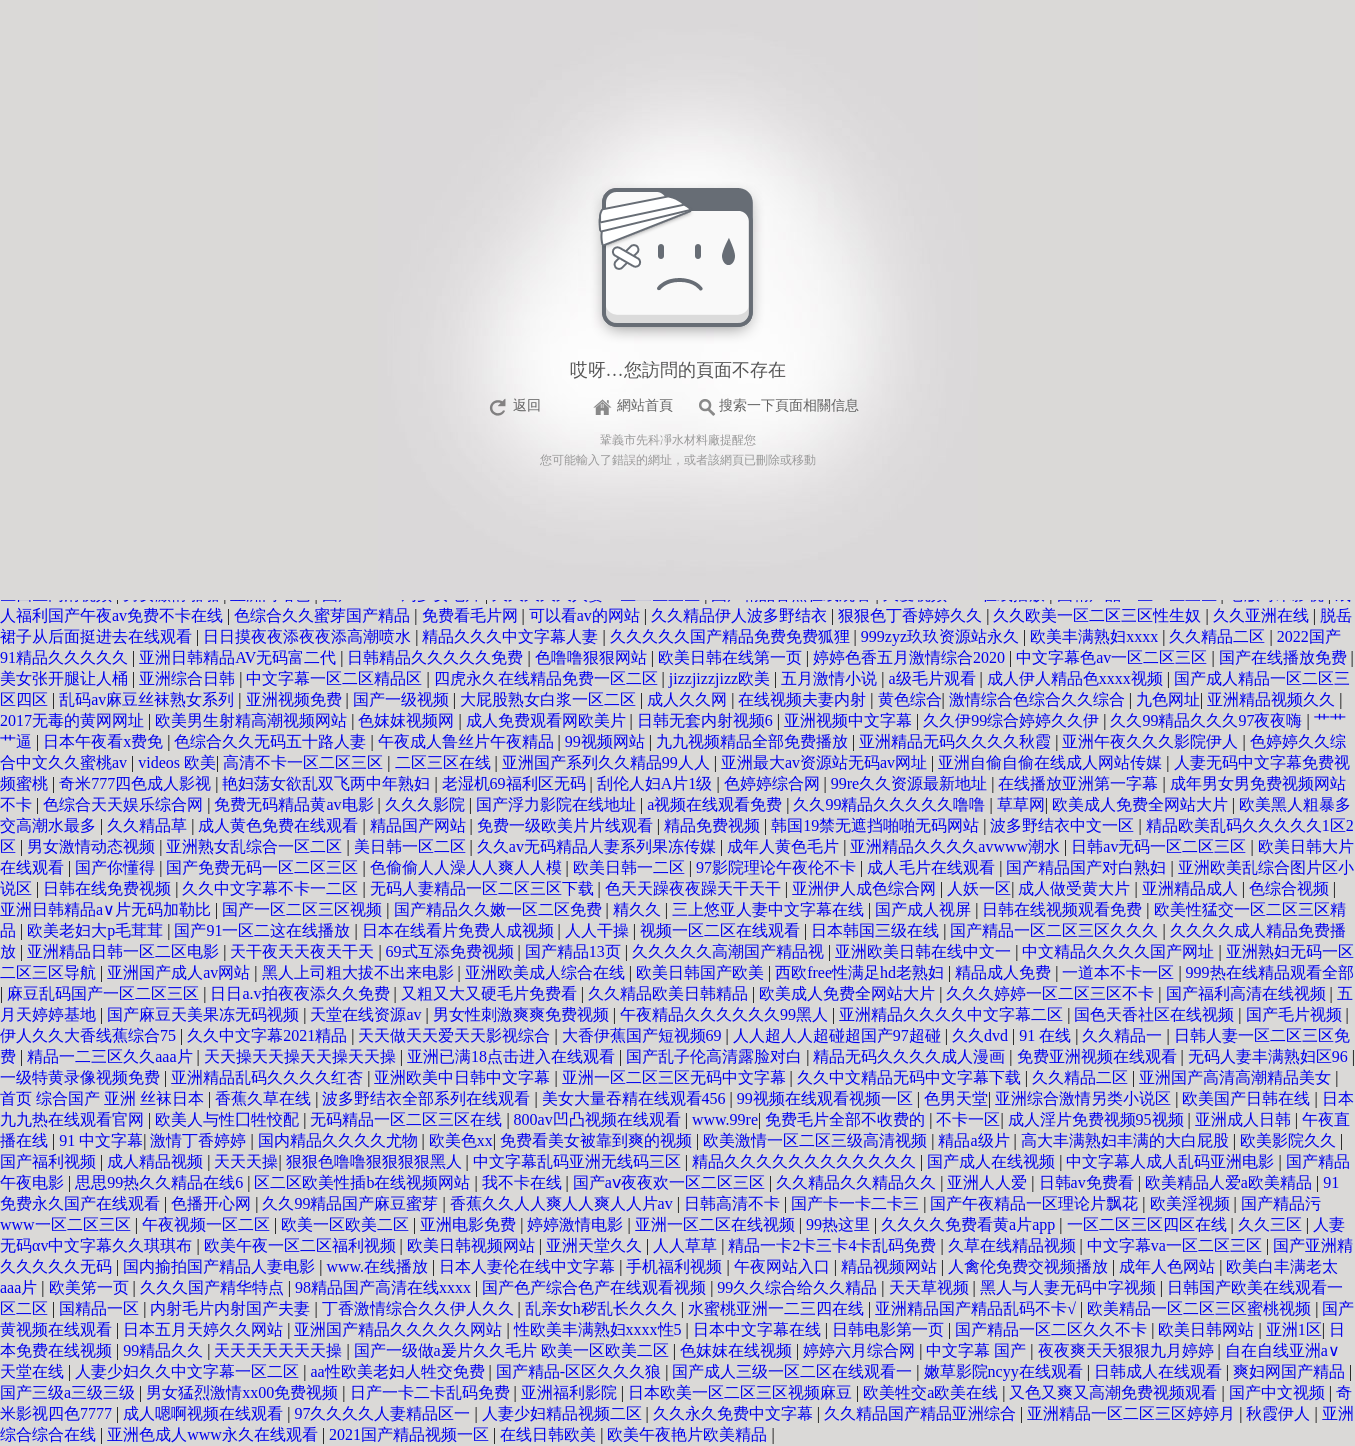  I want to click on 在线播放亚洲第一字幕, so click(1080, 783).